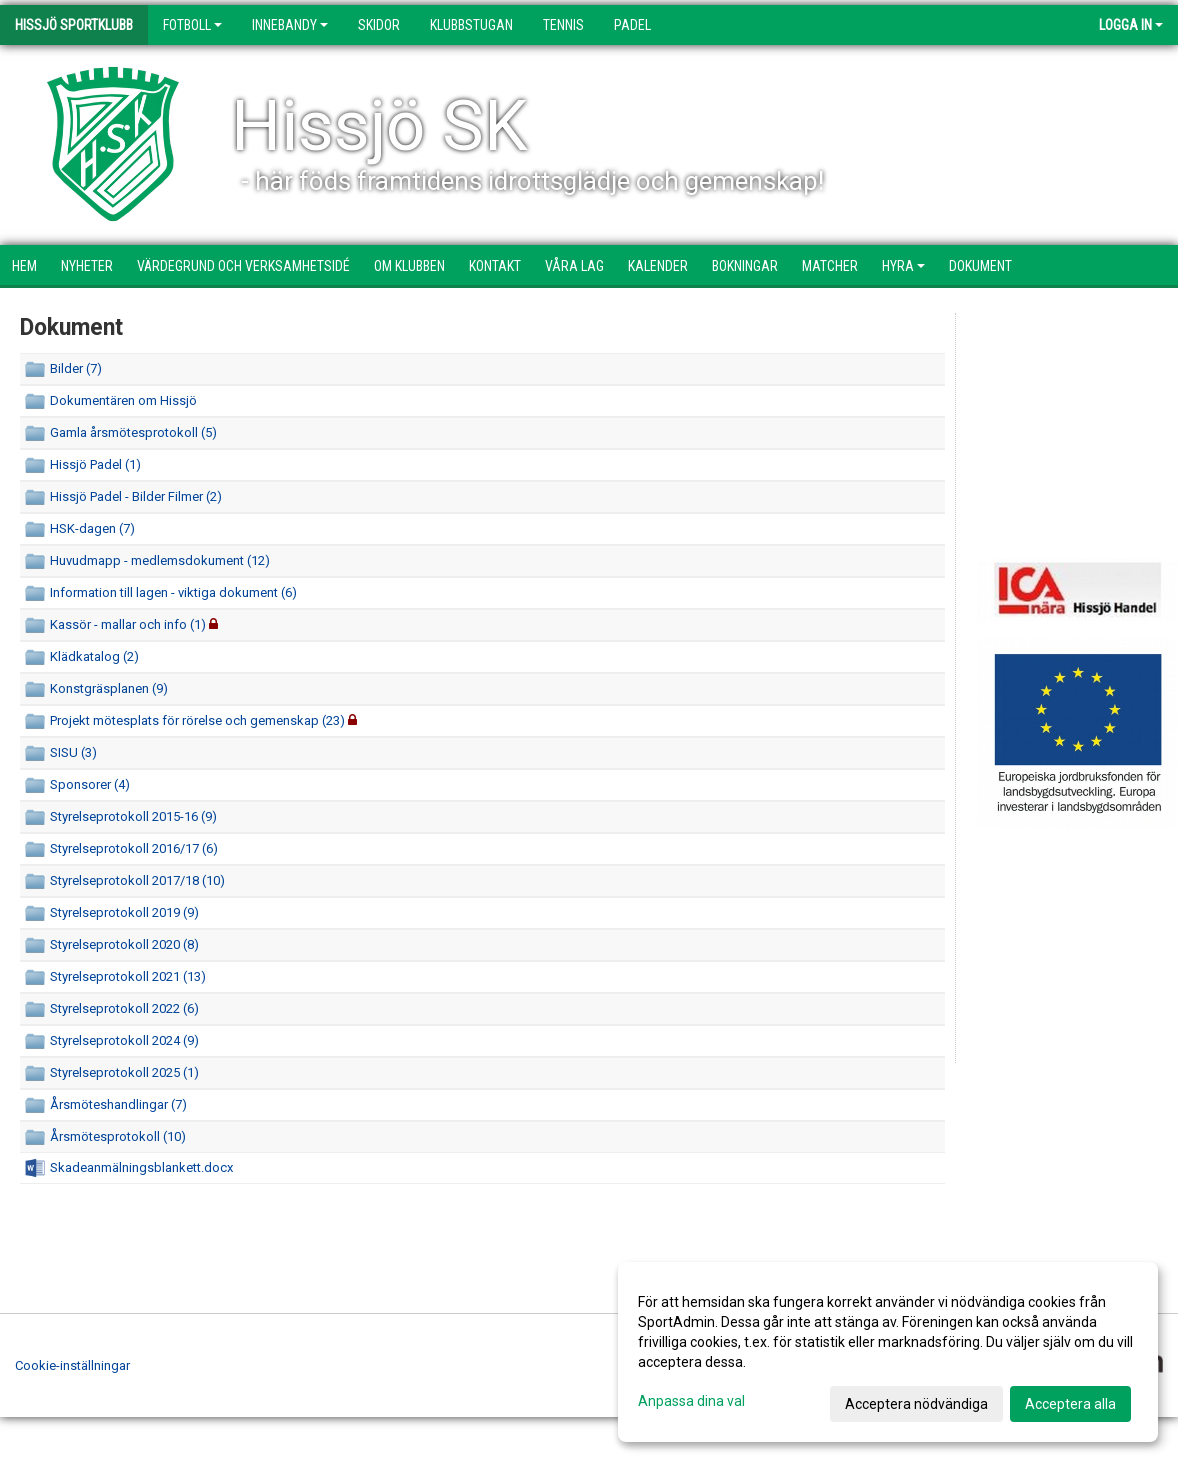  I want to click on Bilder (7), so click(76, 368).